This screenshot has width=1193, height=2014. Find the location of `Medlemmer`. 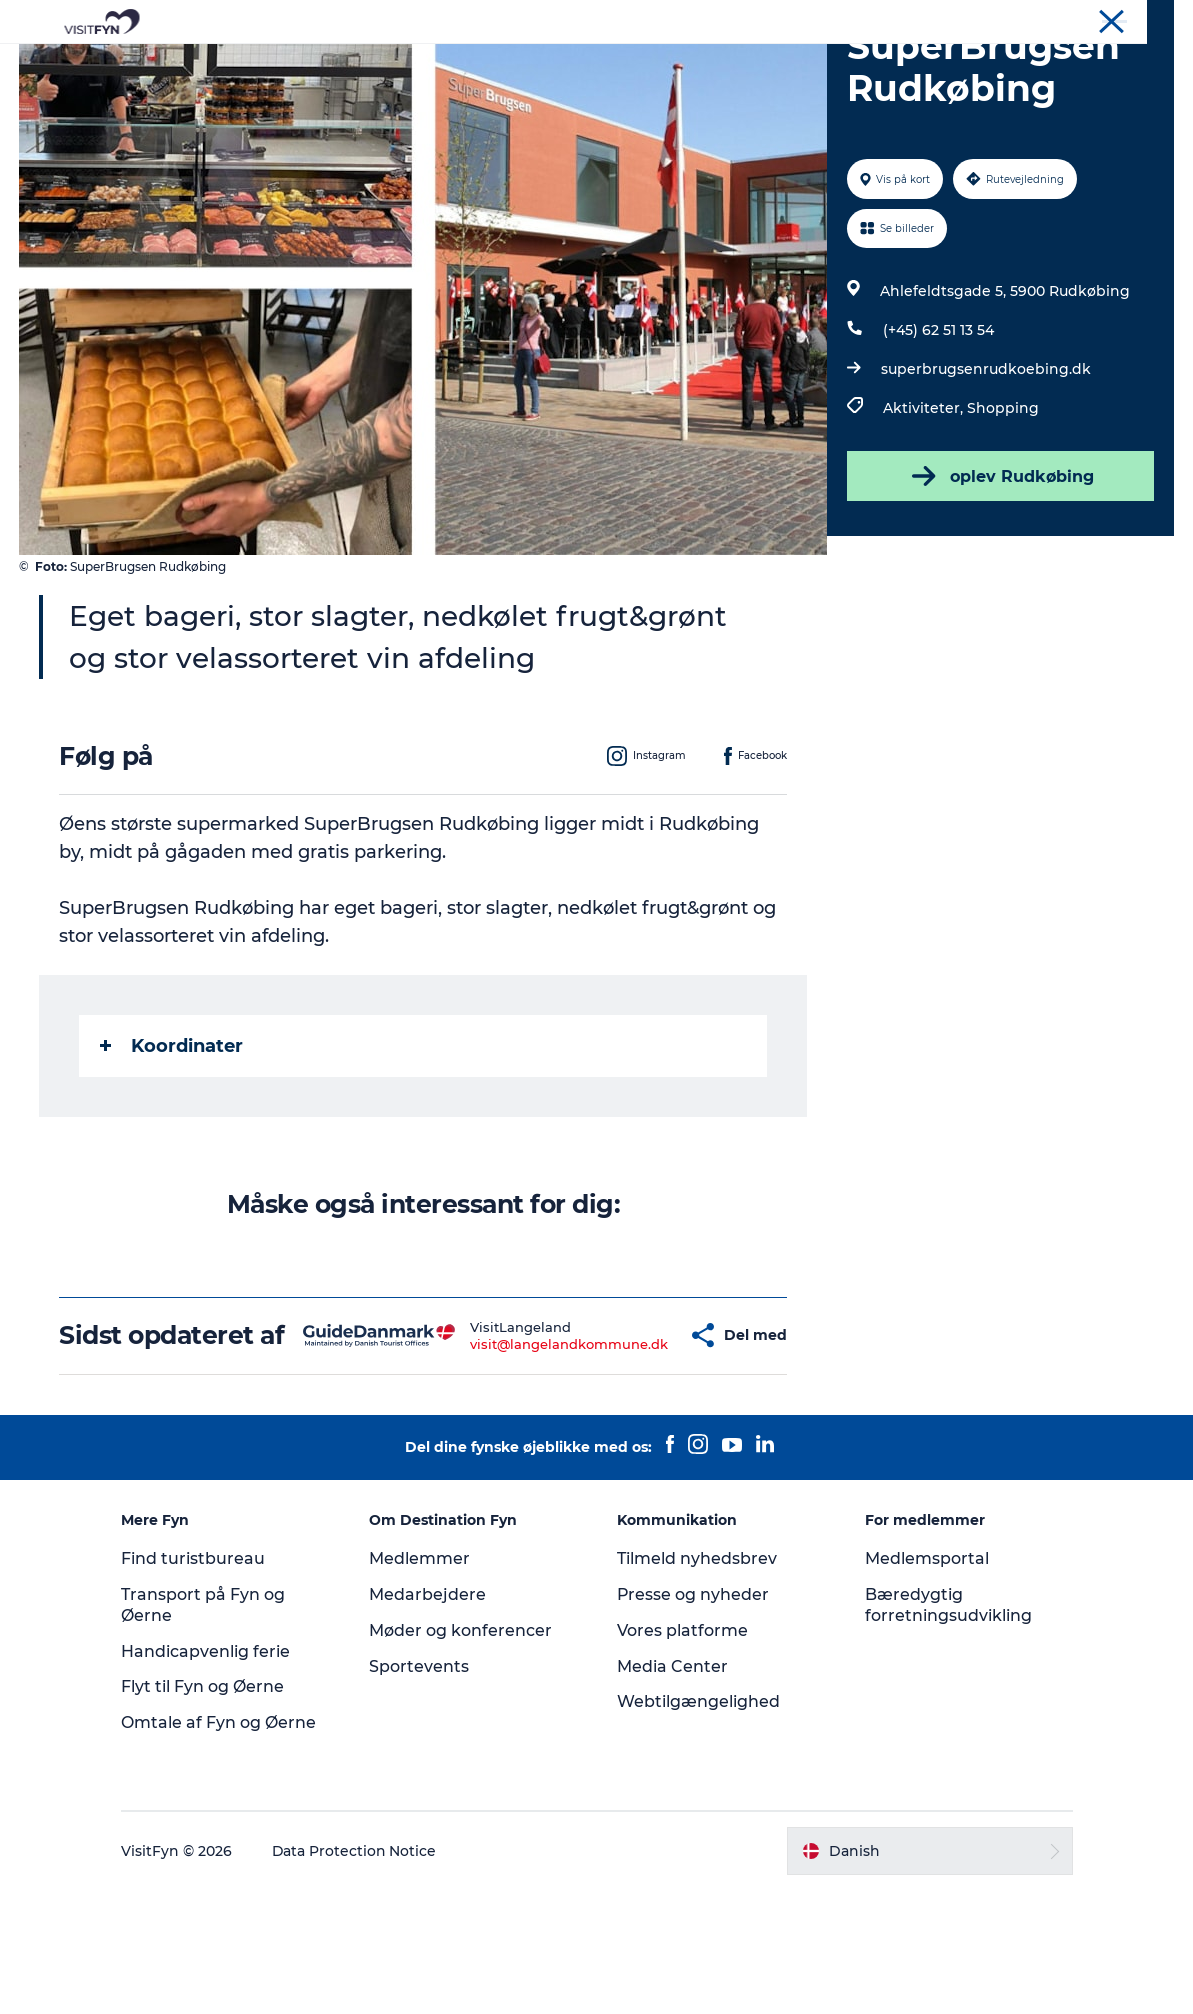

Medlemmer is located at coordinates (421, 1682).